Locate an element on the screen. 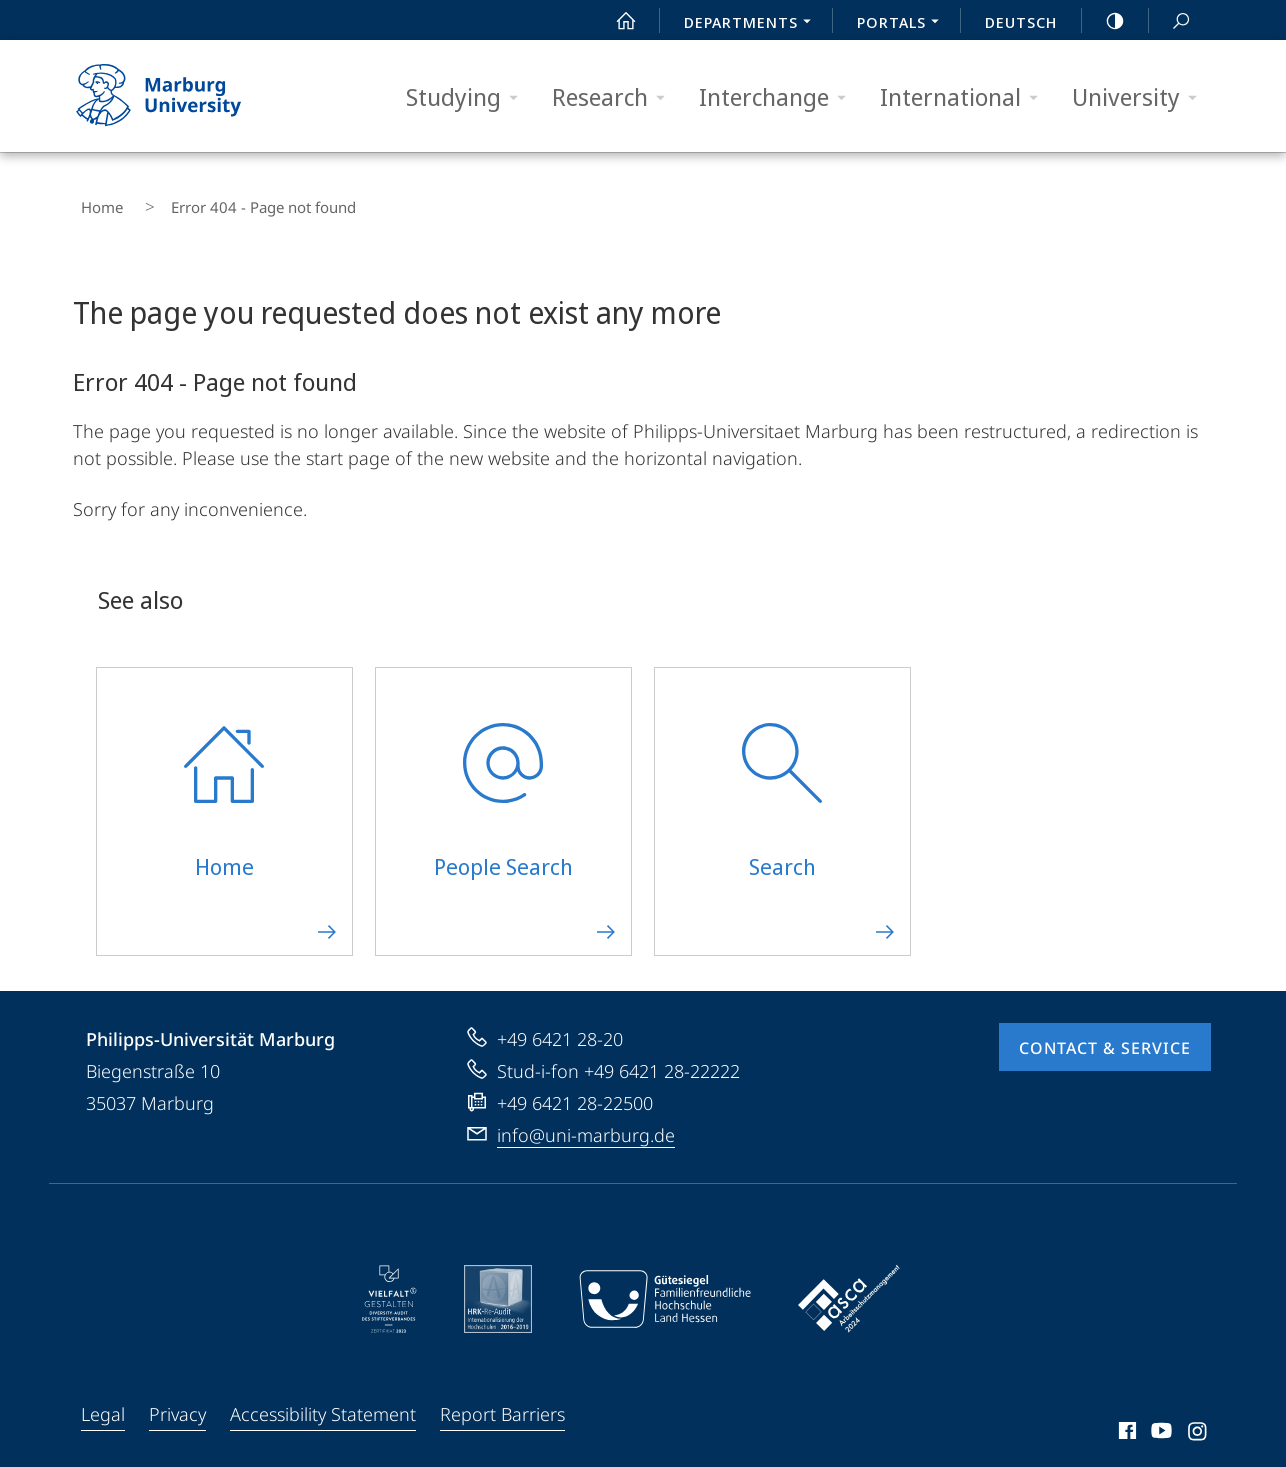  University is located at coordinates (1141, 97).